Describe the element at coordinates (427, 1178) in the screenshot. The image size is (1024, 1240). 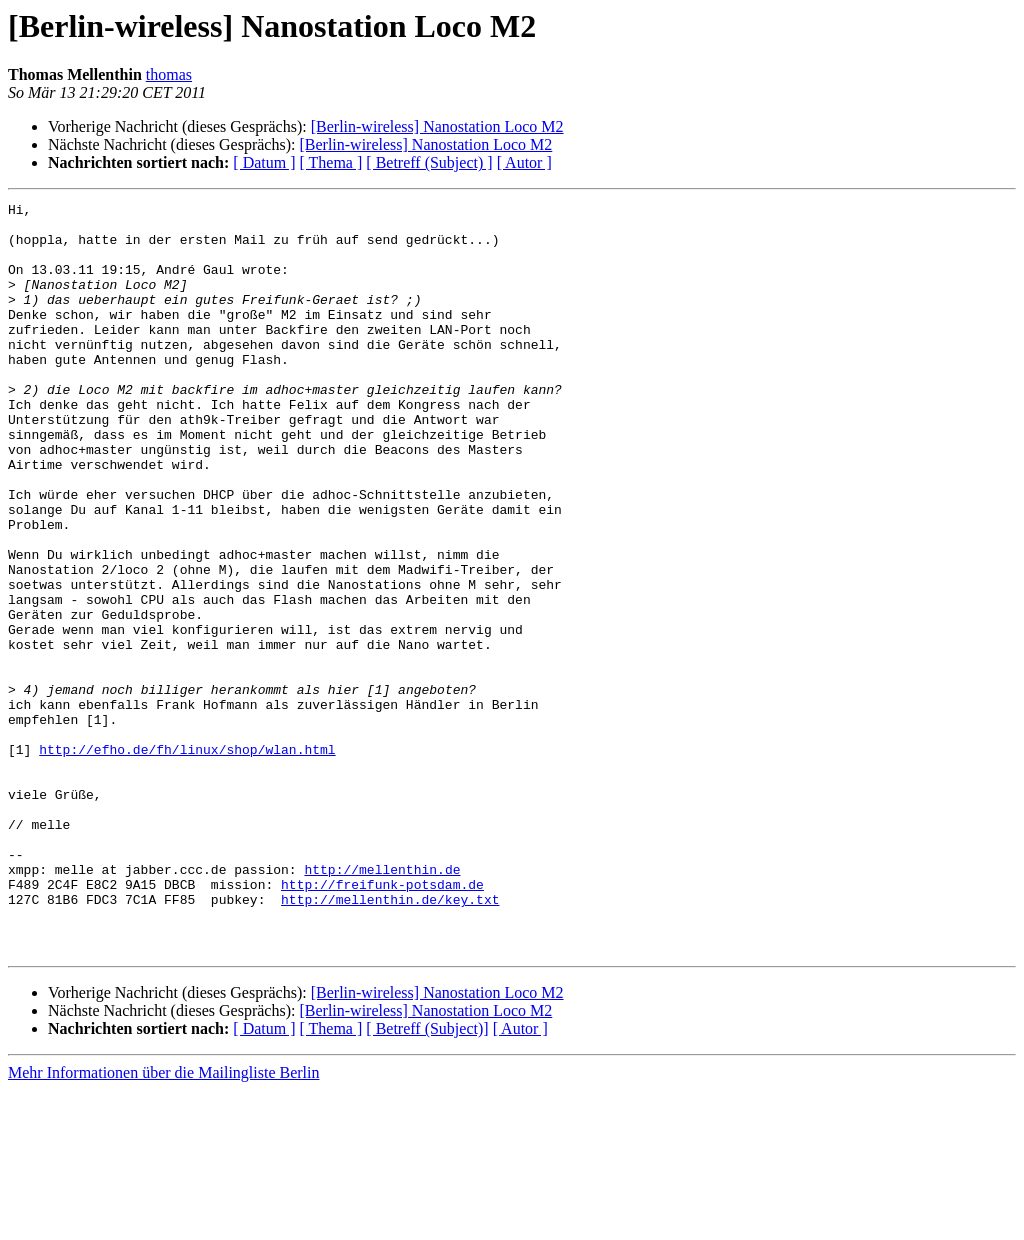
I see `[ Betreff (Subject)]` at that location.